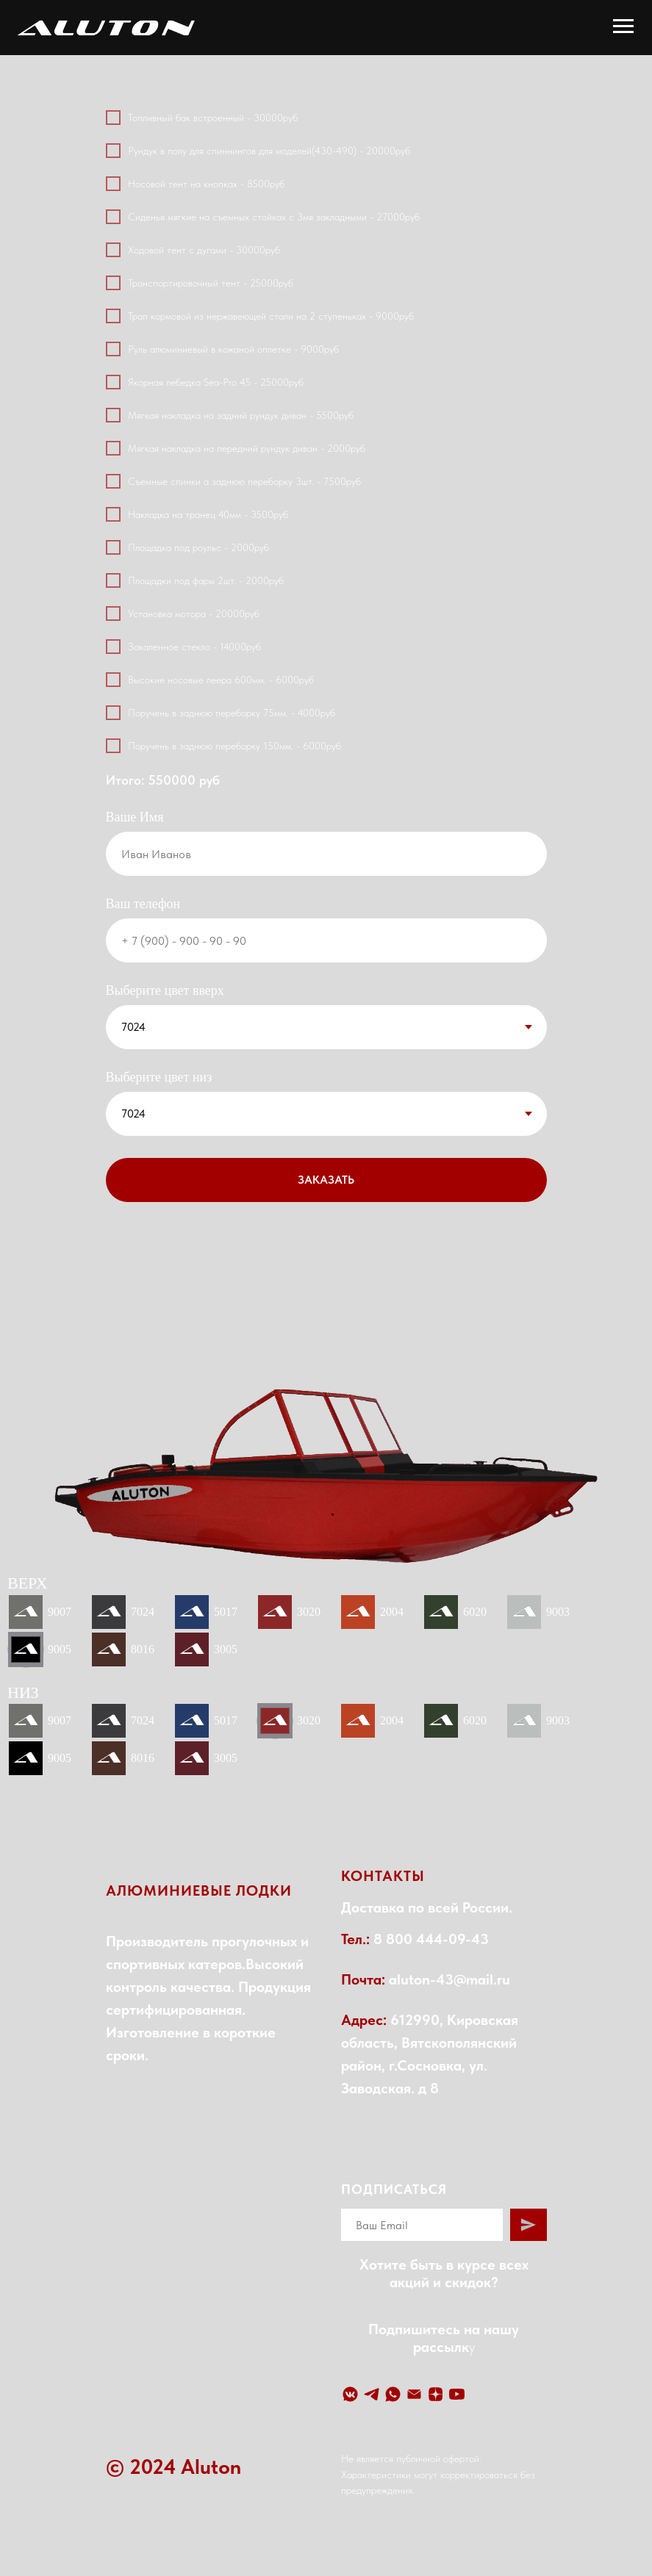 The image size is (652, 2576). Describe the element at coordinates (371, 2394) in the screenshot. I see `[Telegram]` at that location.